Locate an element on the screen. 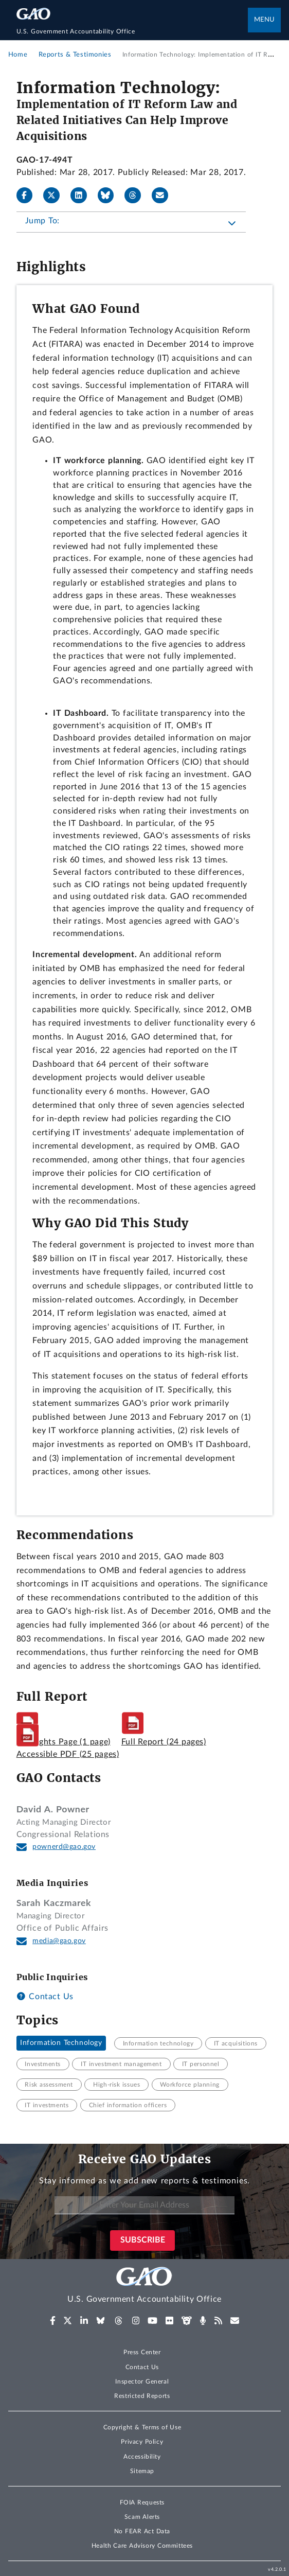  [Send email] is located at coordinates (164, 195).